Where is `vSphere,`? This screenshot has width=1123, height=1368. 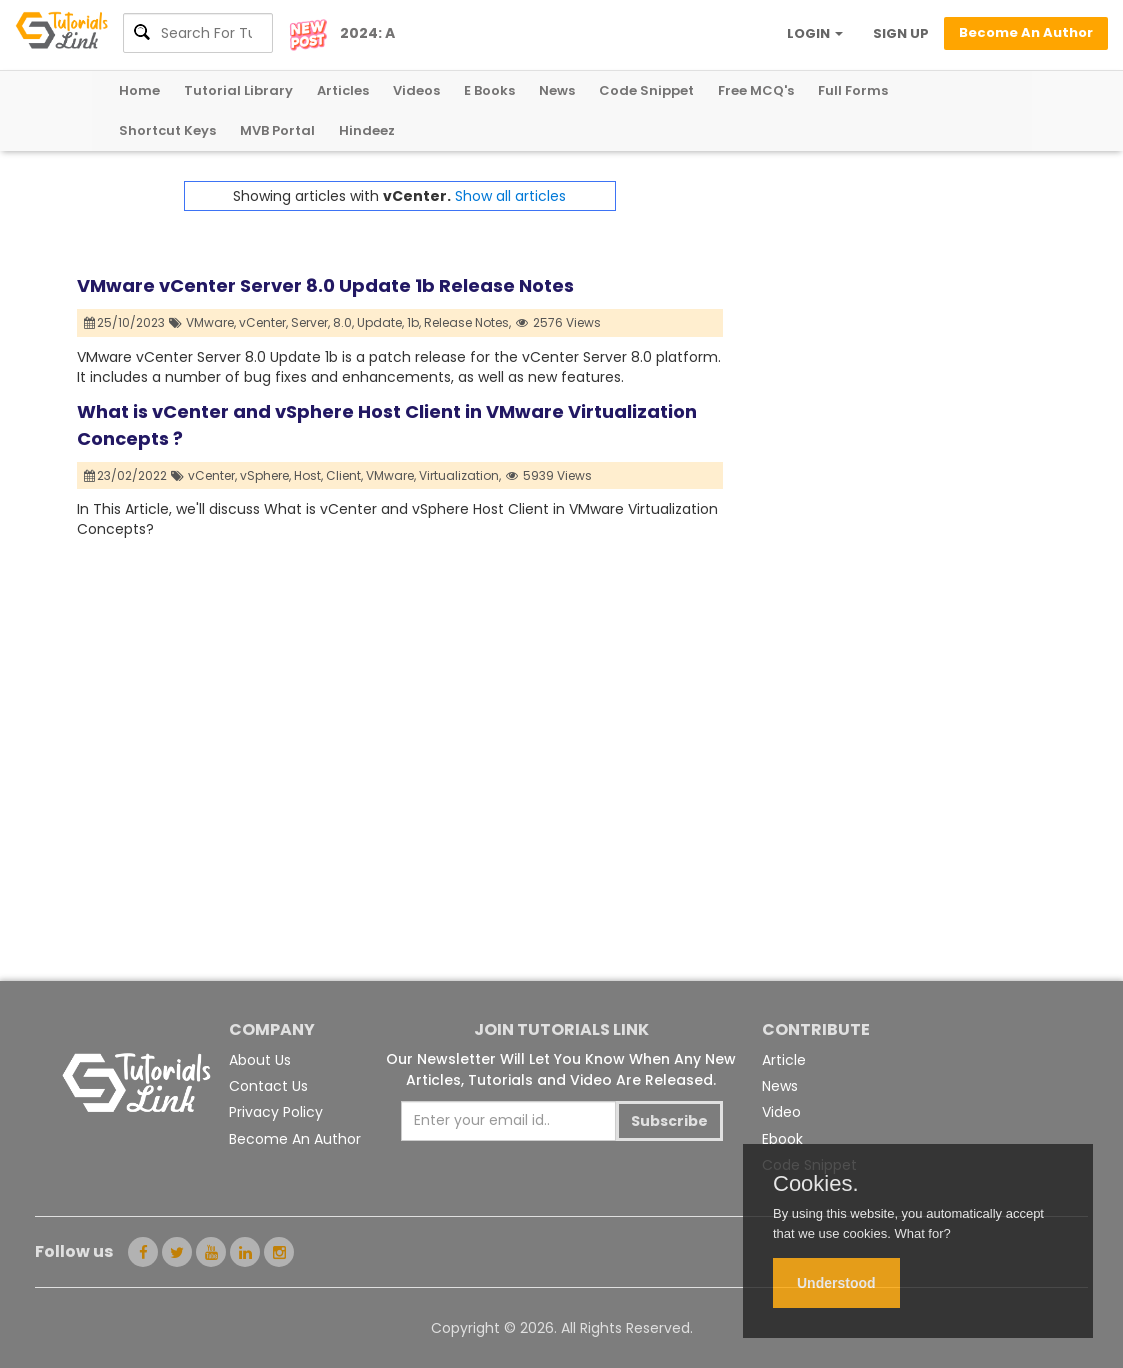 vSphere, is located at coordinates (265, 475).